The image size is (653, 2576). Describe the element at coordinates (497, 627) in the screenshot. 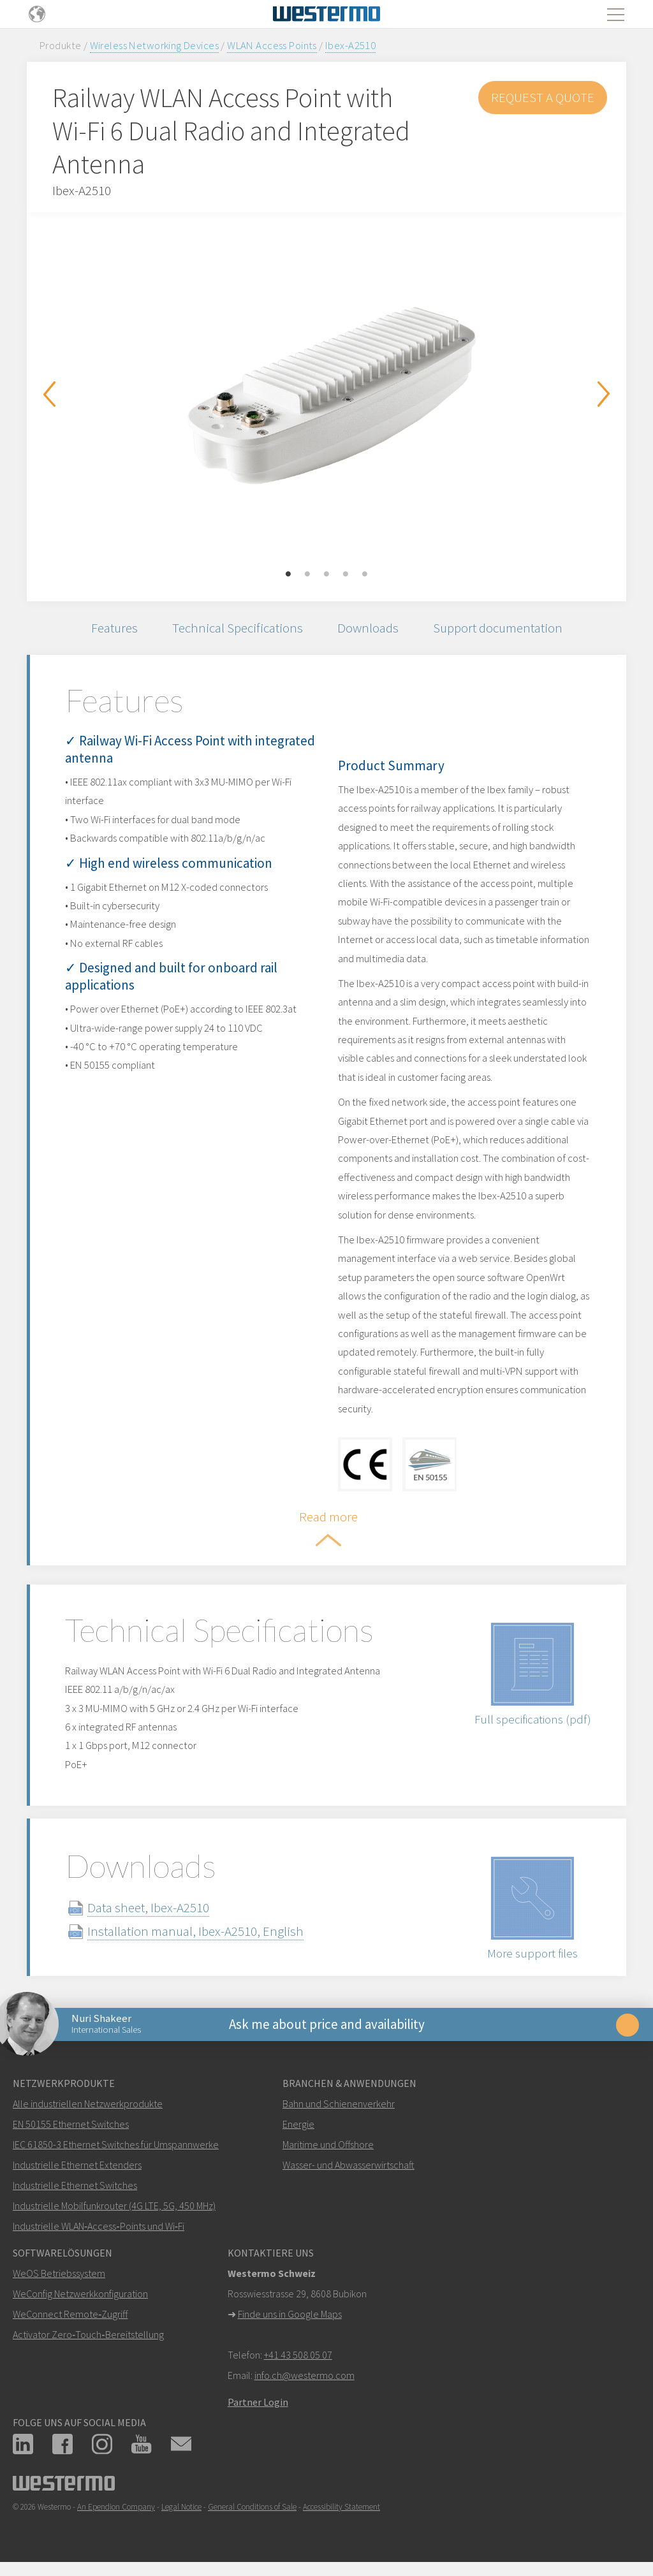

I see `Support documentation` at that location.